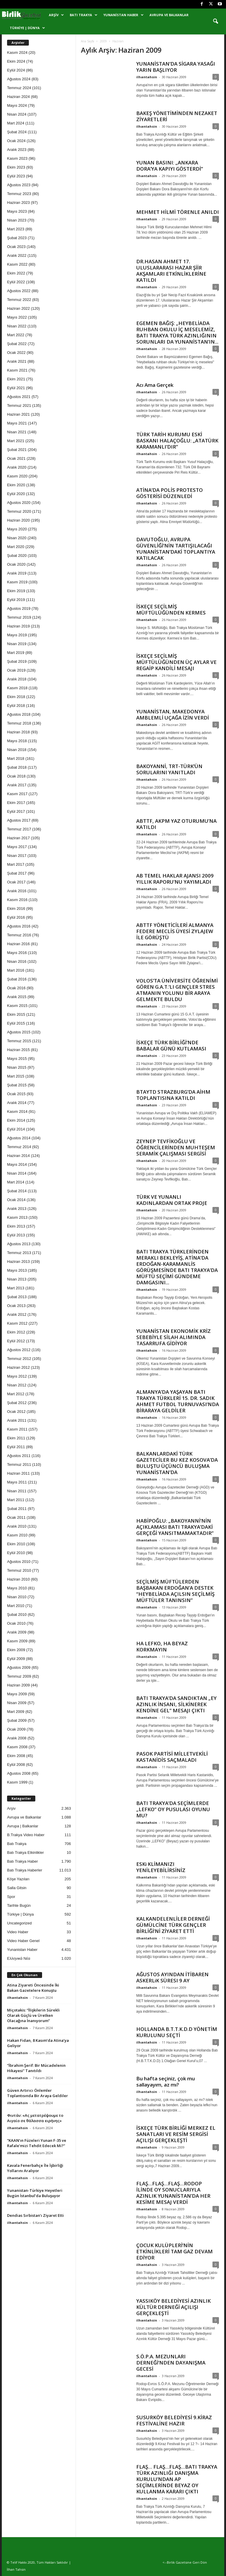 This screenshot has width=226, height=2576. What do you see at coordinates (17, 132) in the screenshot?
I see `Şubat 2024` at bounding box center [17, 132].